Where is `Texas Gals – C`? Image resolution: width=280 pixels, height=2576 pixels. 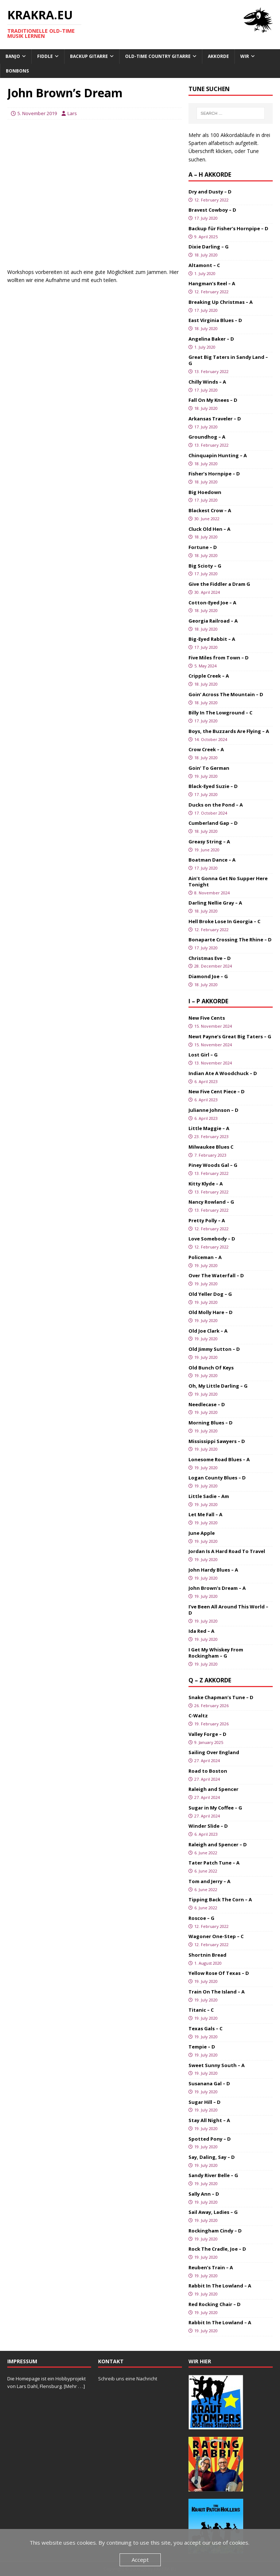
Texas Gals – C is located at coordinates (205, 2028).